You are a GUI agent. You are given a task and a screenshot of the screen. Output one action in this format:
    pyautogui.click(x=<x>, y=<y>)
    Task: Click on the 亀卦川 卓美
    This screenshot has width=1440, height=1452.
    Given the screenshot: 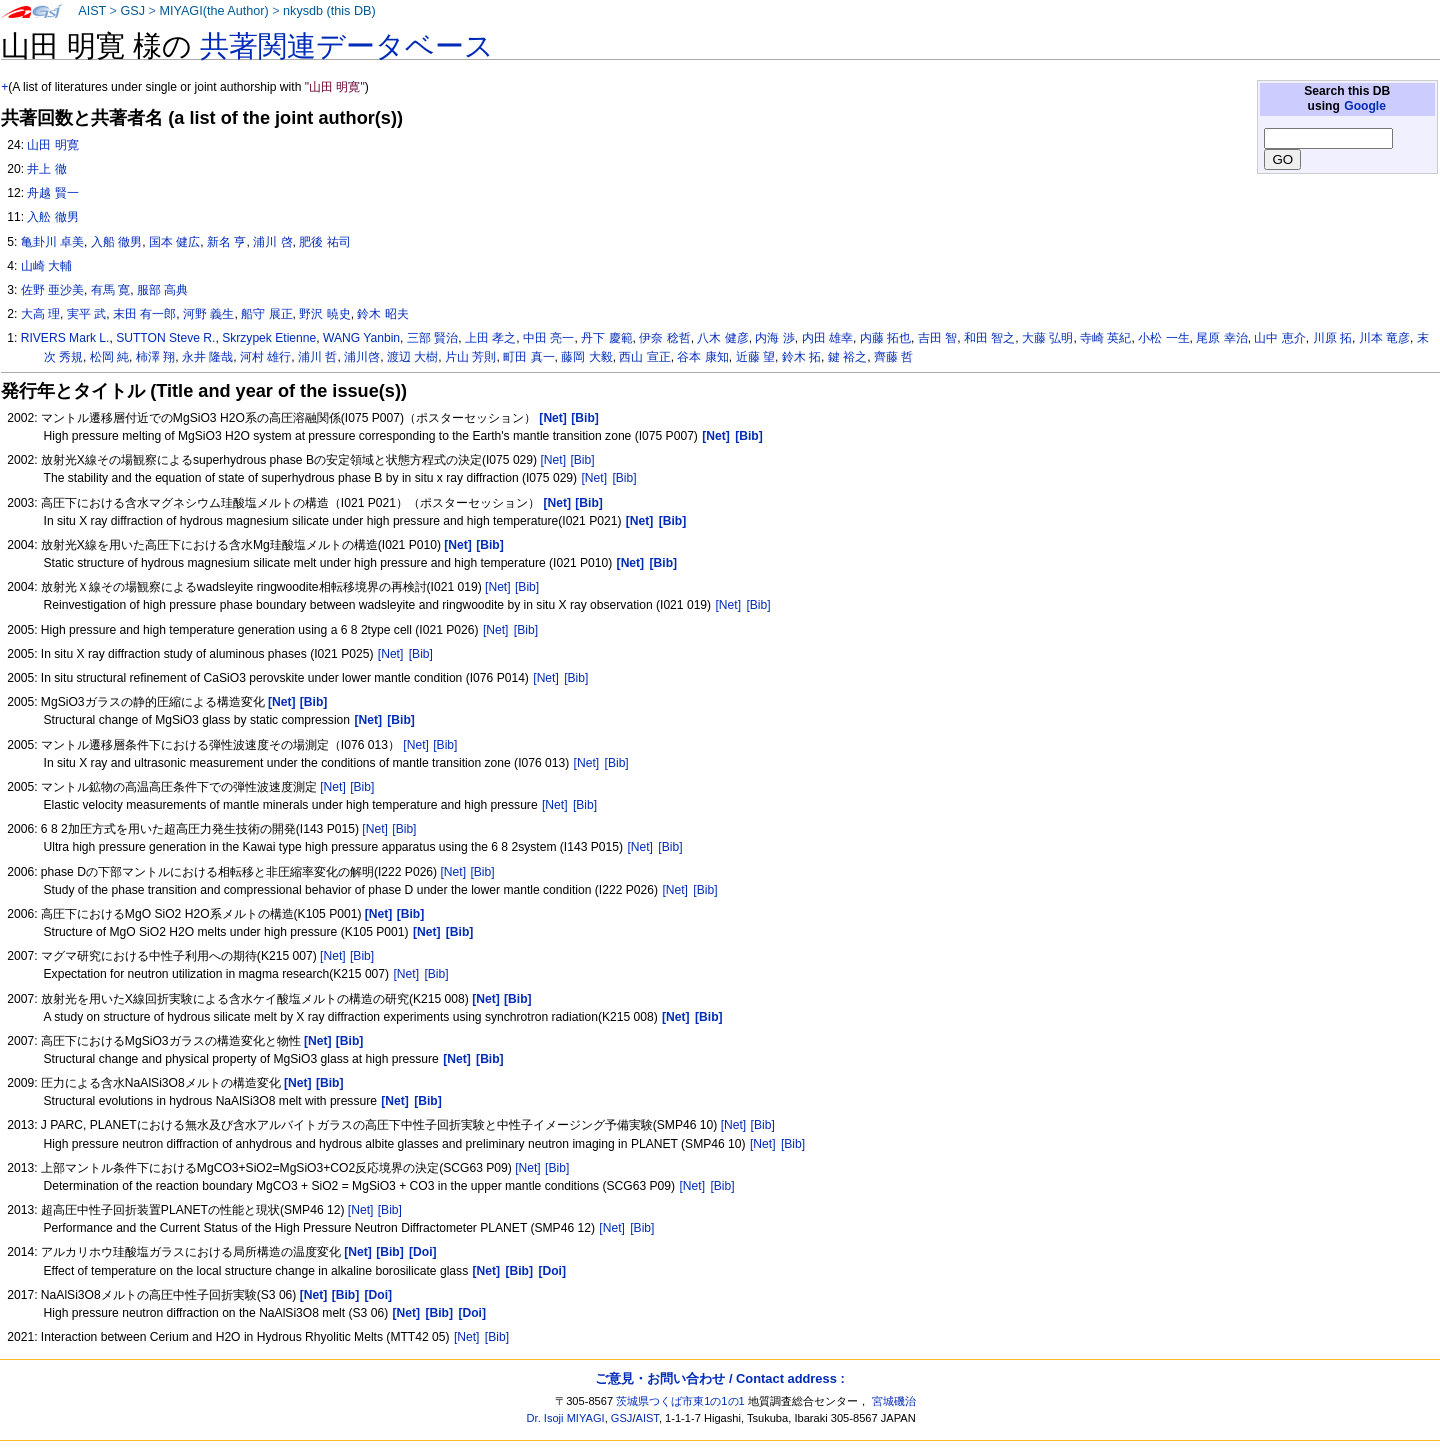 What is the action you would take?
    pyautogui.click(x=52, y=242)
    